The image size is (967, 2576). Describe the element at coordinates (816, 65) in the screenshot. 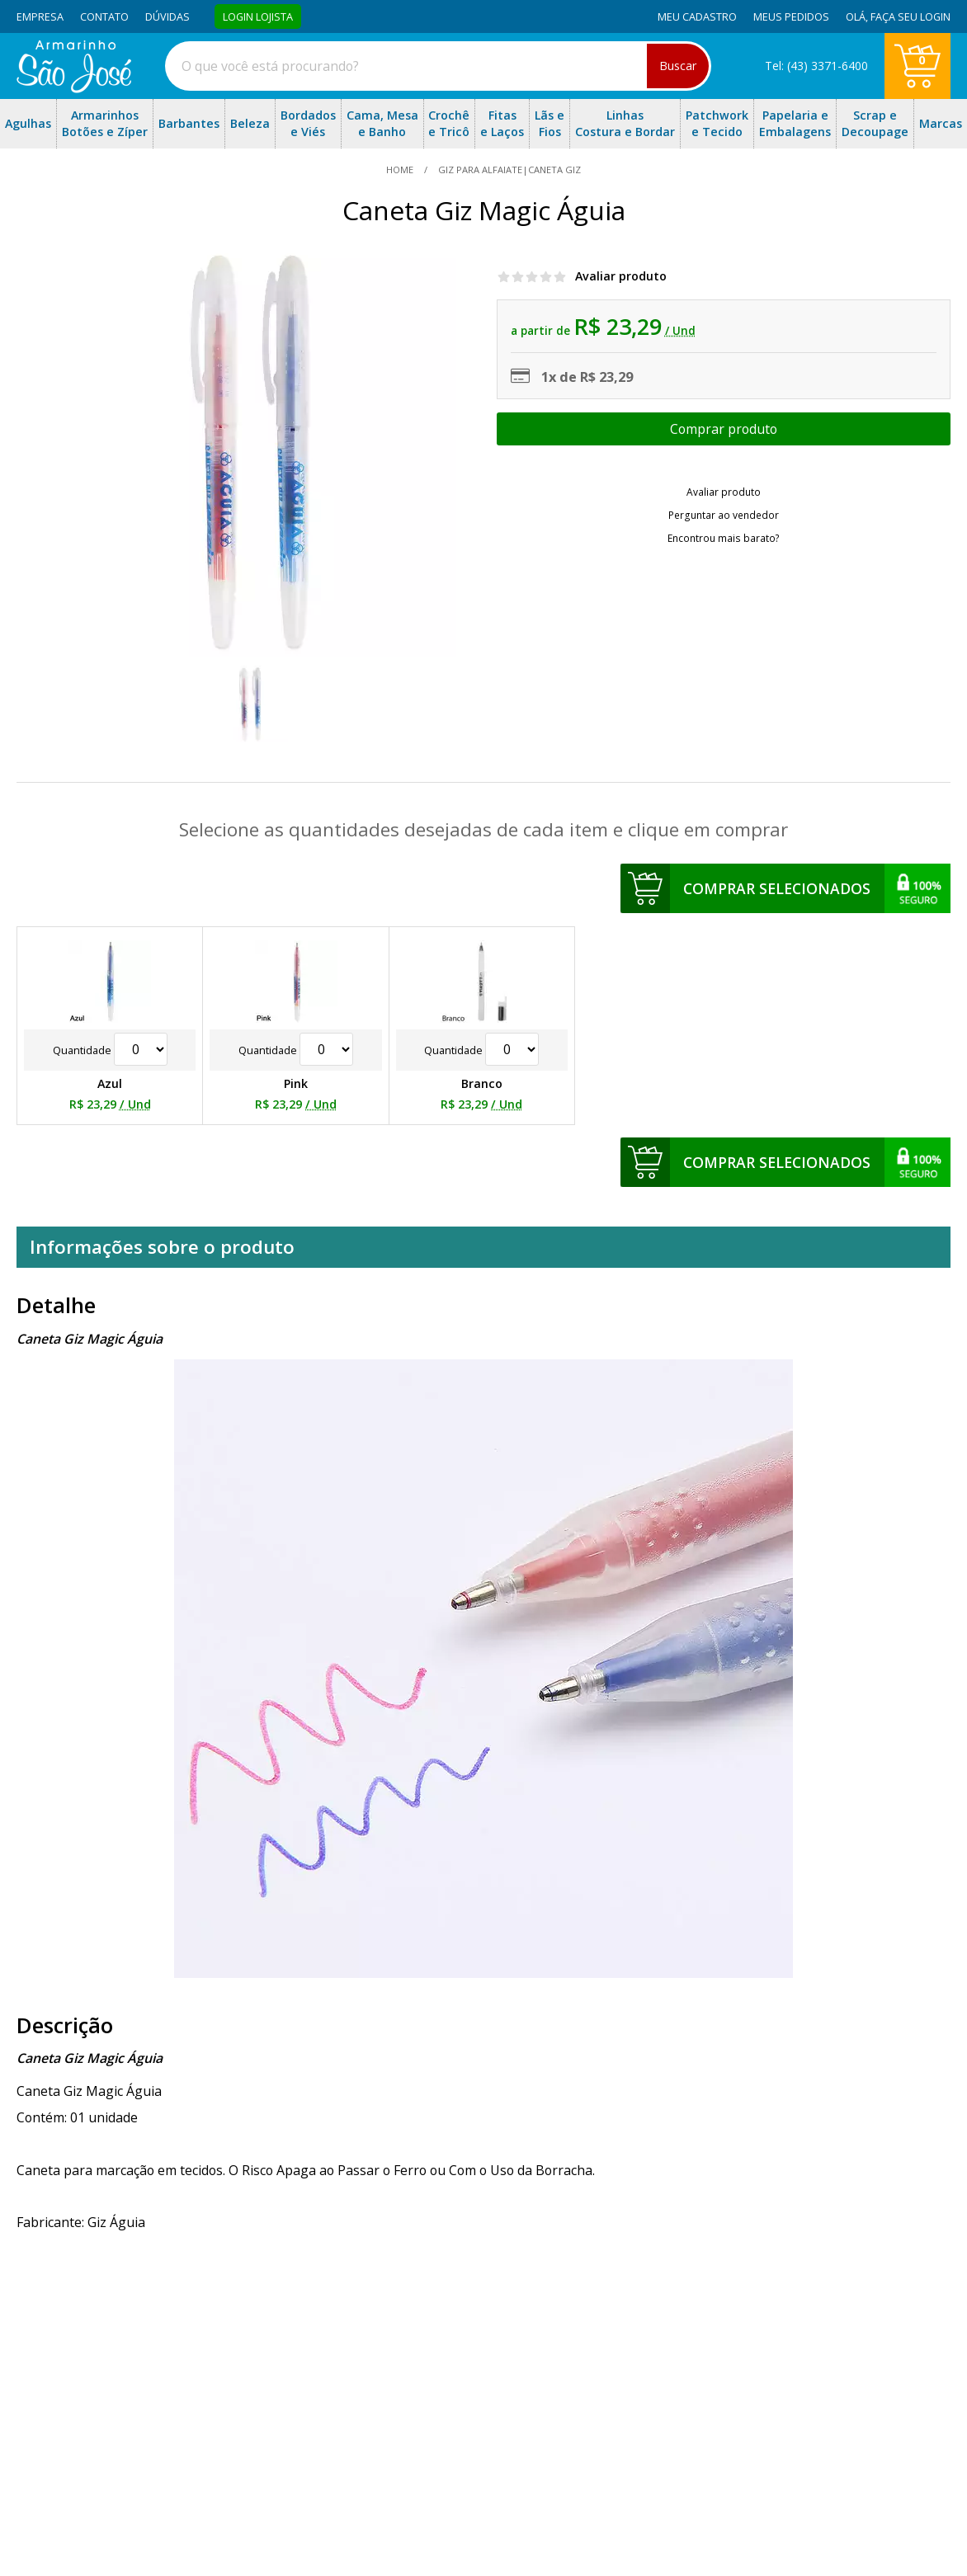

I see `Tel: (43) 3371-6400` at that location.